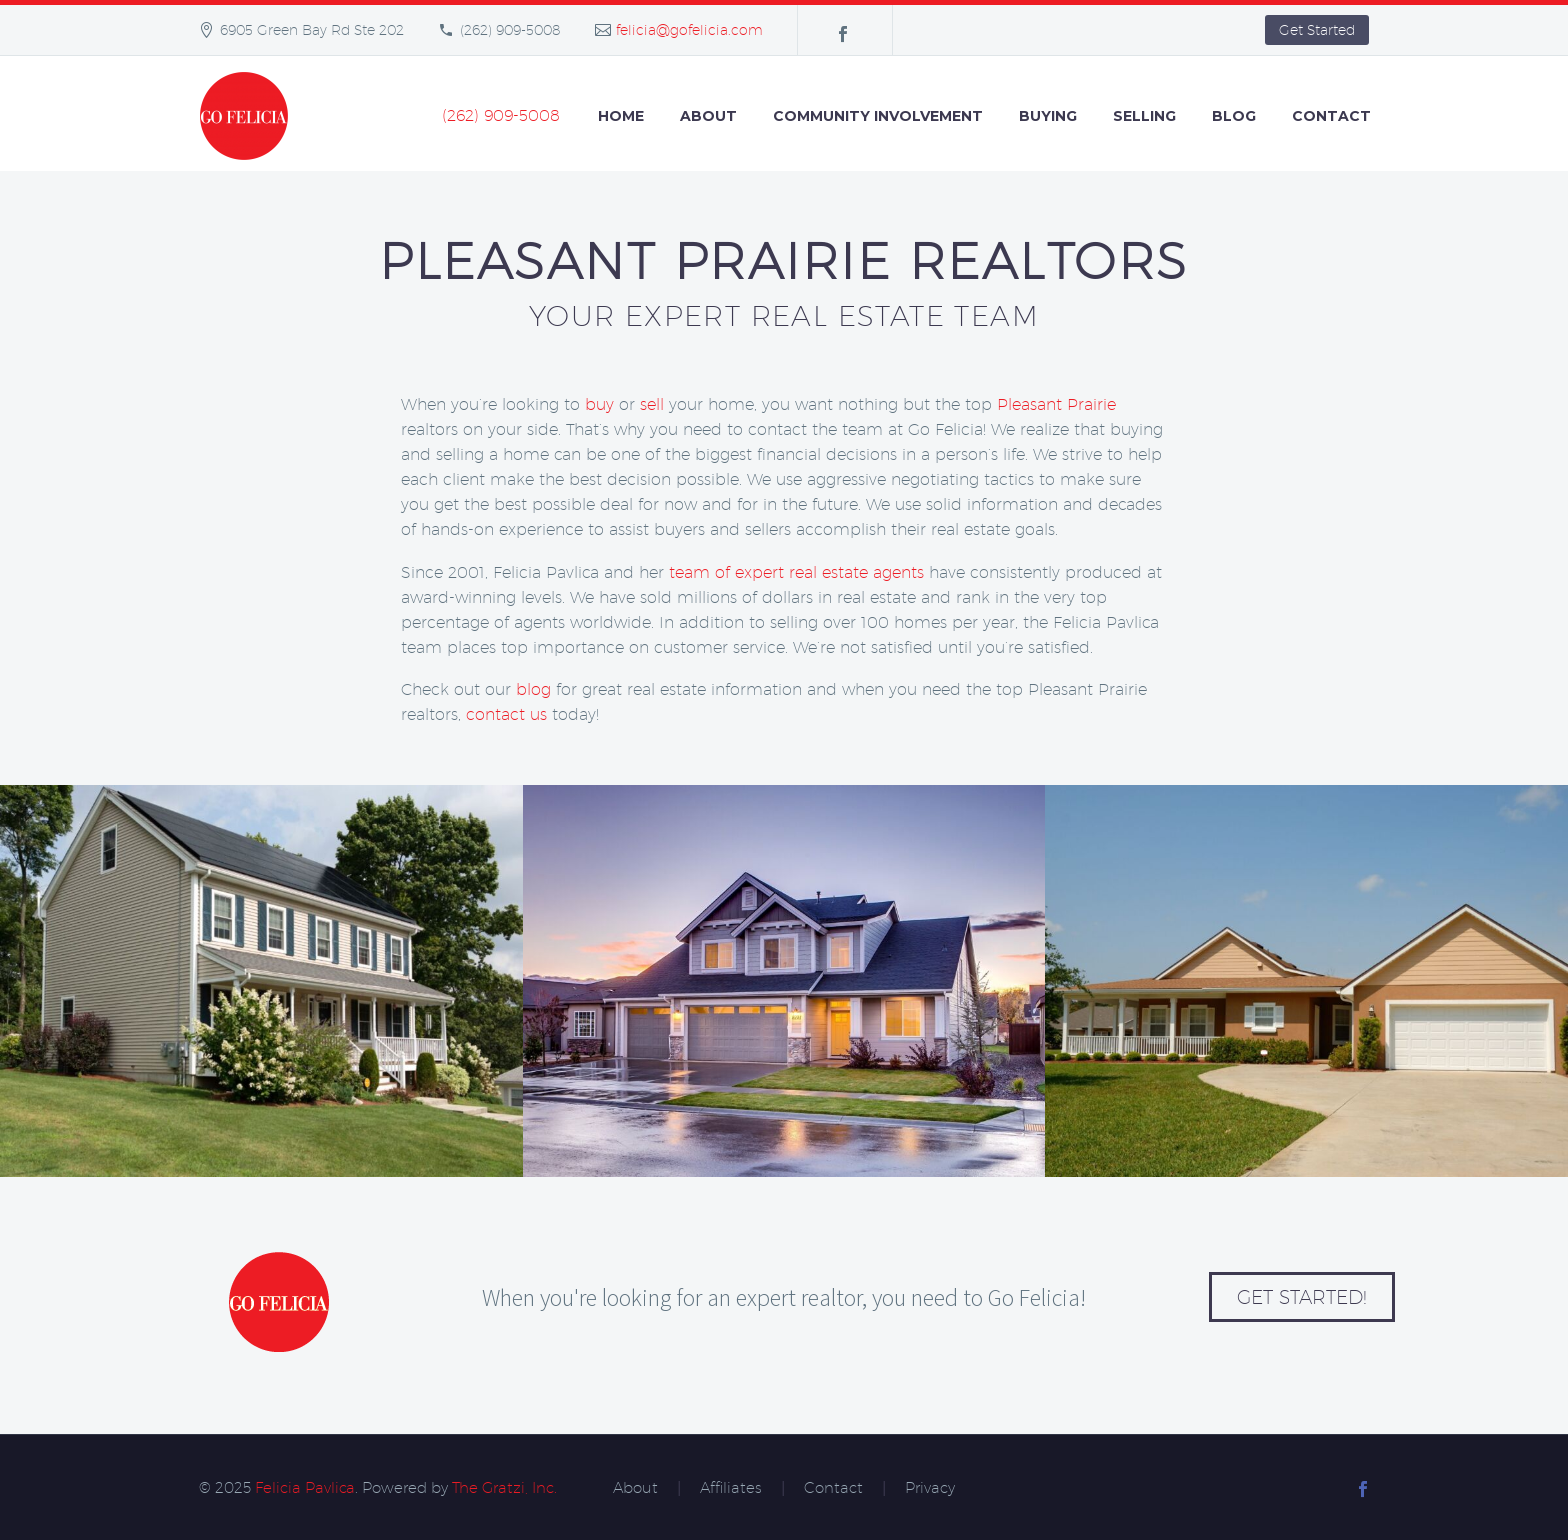 The image size is (1568, 1540). Describe the element at coordinates (504, 1487) in the screenshot. I see `The Gratzi, Inc.` at that location.